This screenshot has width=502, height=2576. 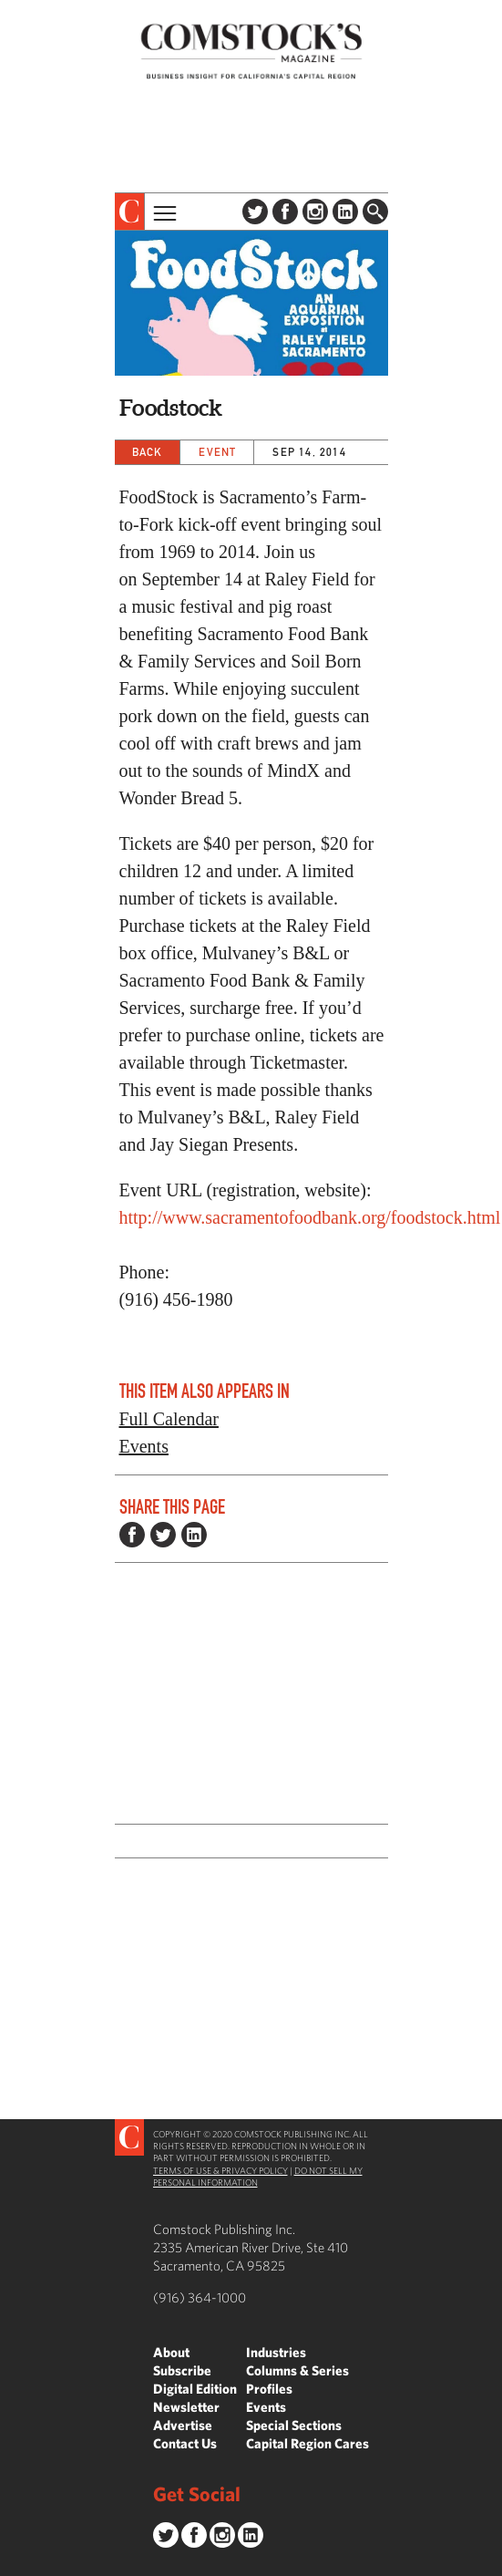 I want to click on http://www.sacramentofoodbank.org/foodstock.html, so click(x=310, y=1217).